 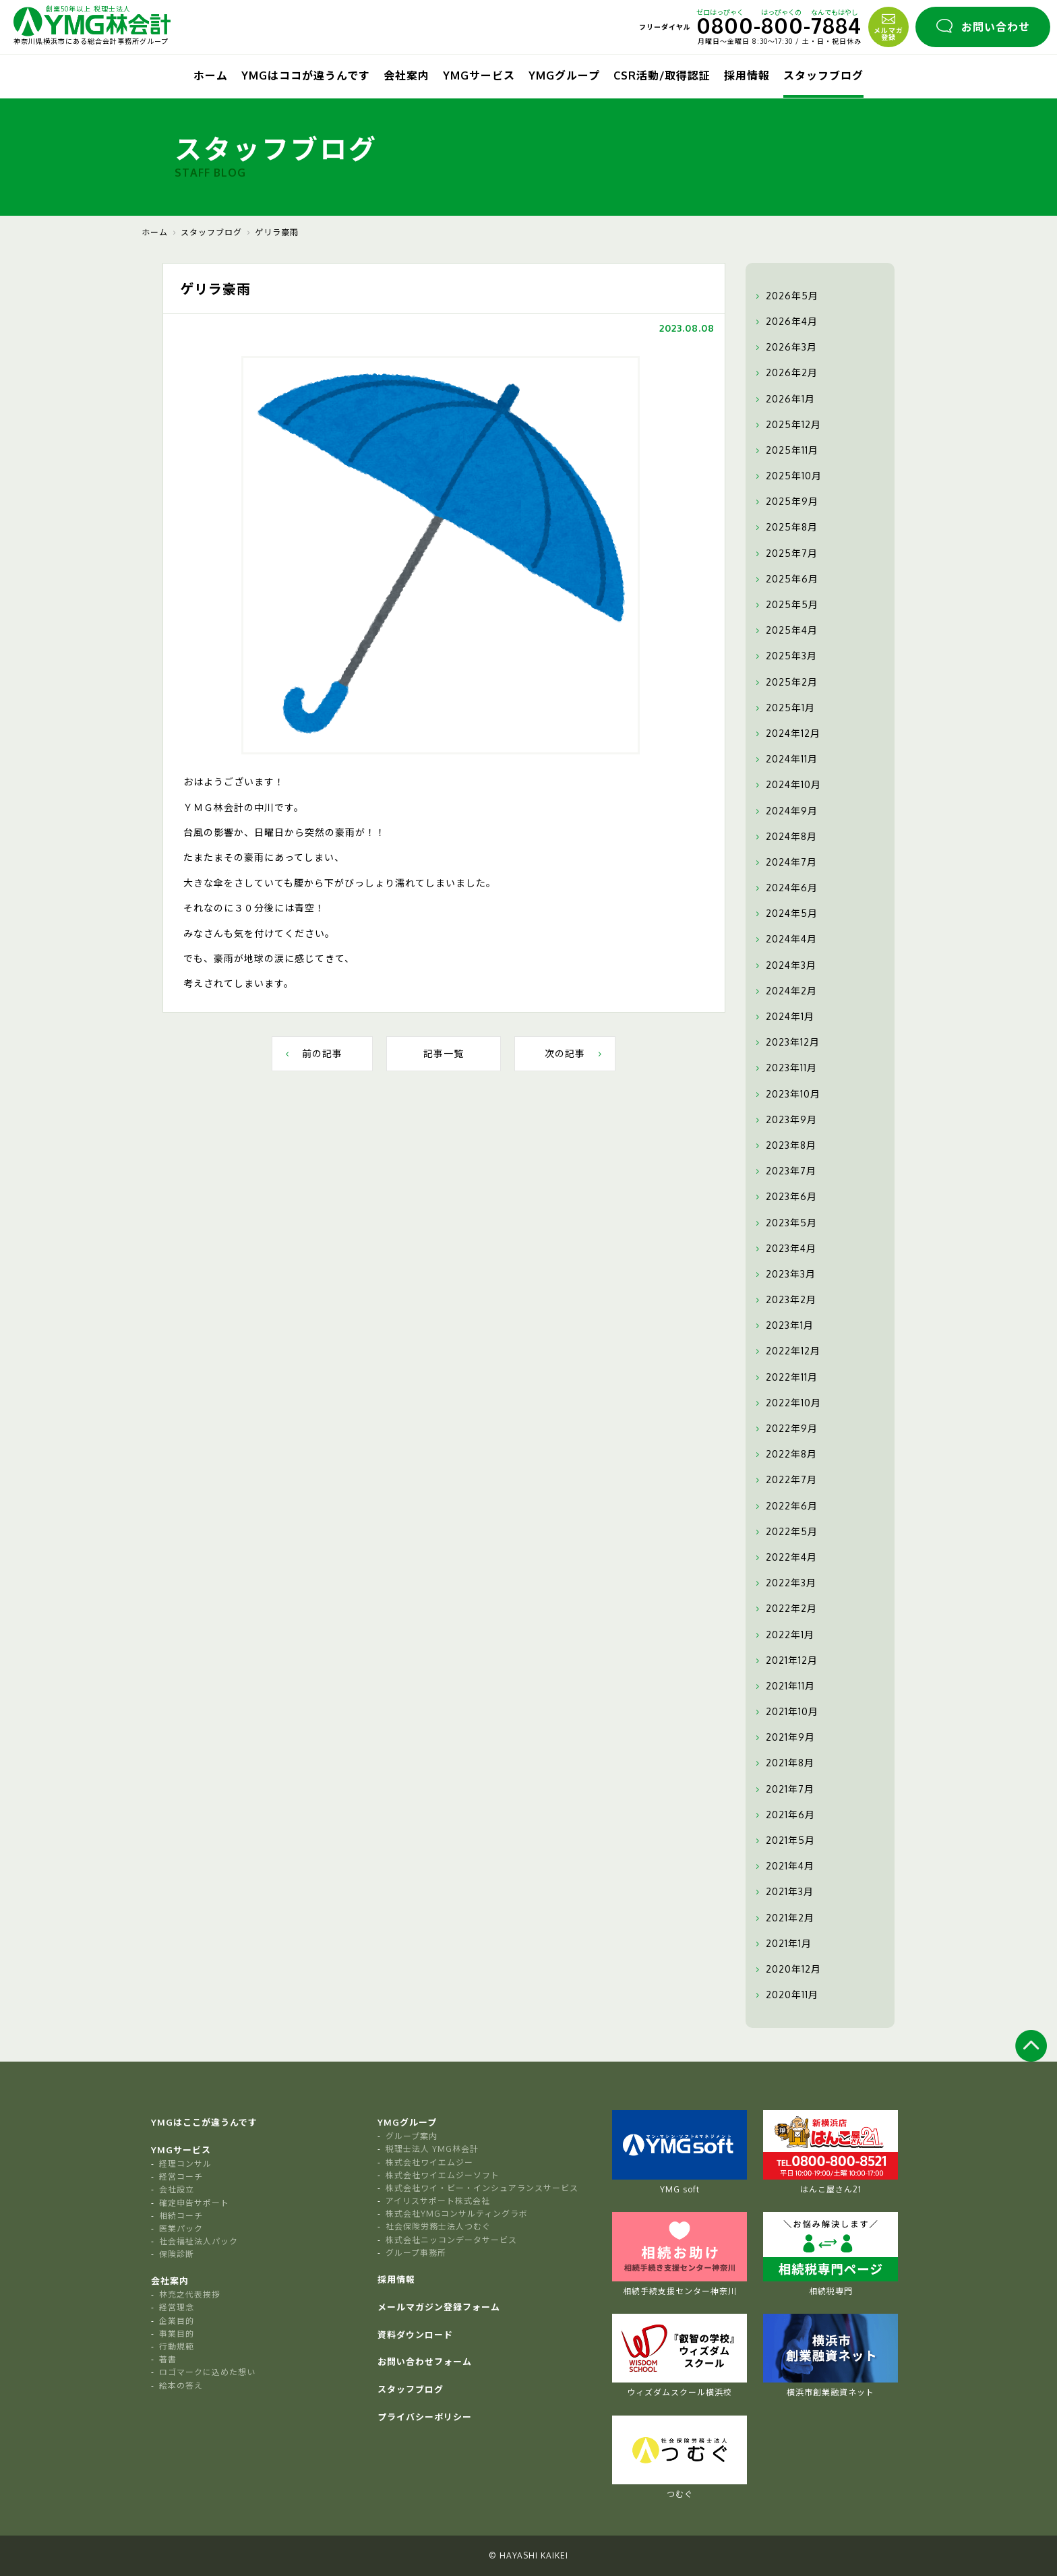 I want to click on 2025年1月, so click(x=783, y=708).